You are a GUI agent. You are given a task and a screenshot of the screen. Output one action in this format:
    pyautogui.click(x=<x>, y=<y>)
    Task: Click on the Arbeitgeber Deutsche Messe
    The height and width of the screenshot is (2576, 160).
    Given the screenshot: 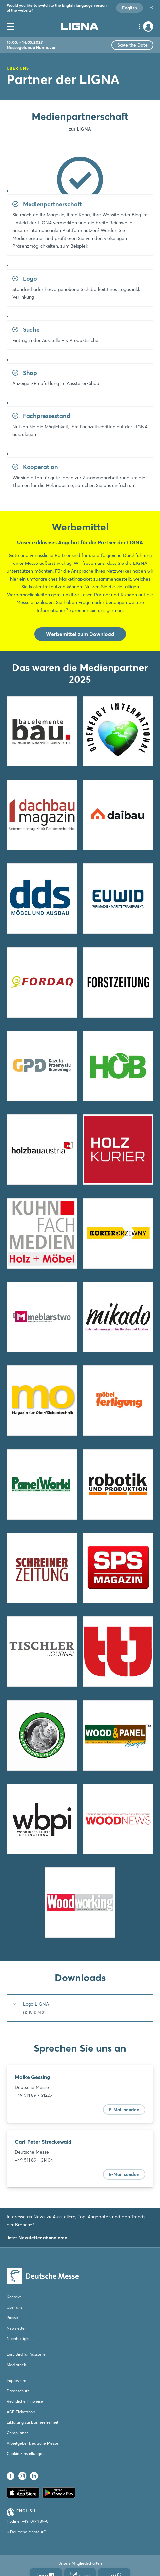 What is the action you would take?
    pyautogui.click(x=32, y=2443)
    